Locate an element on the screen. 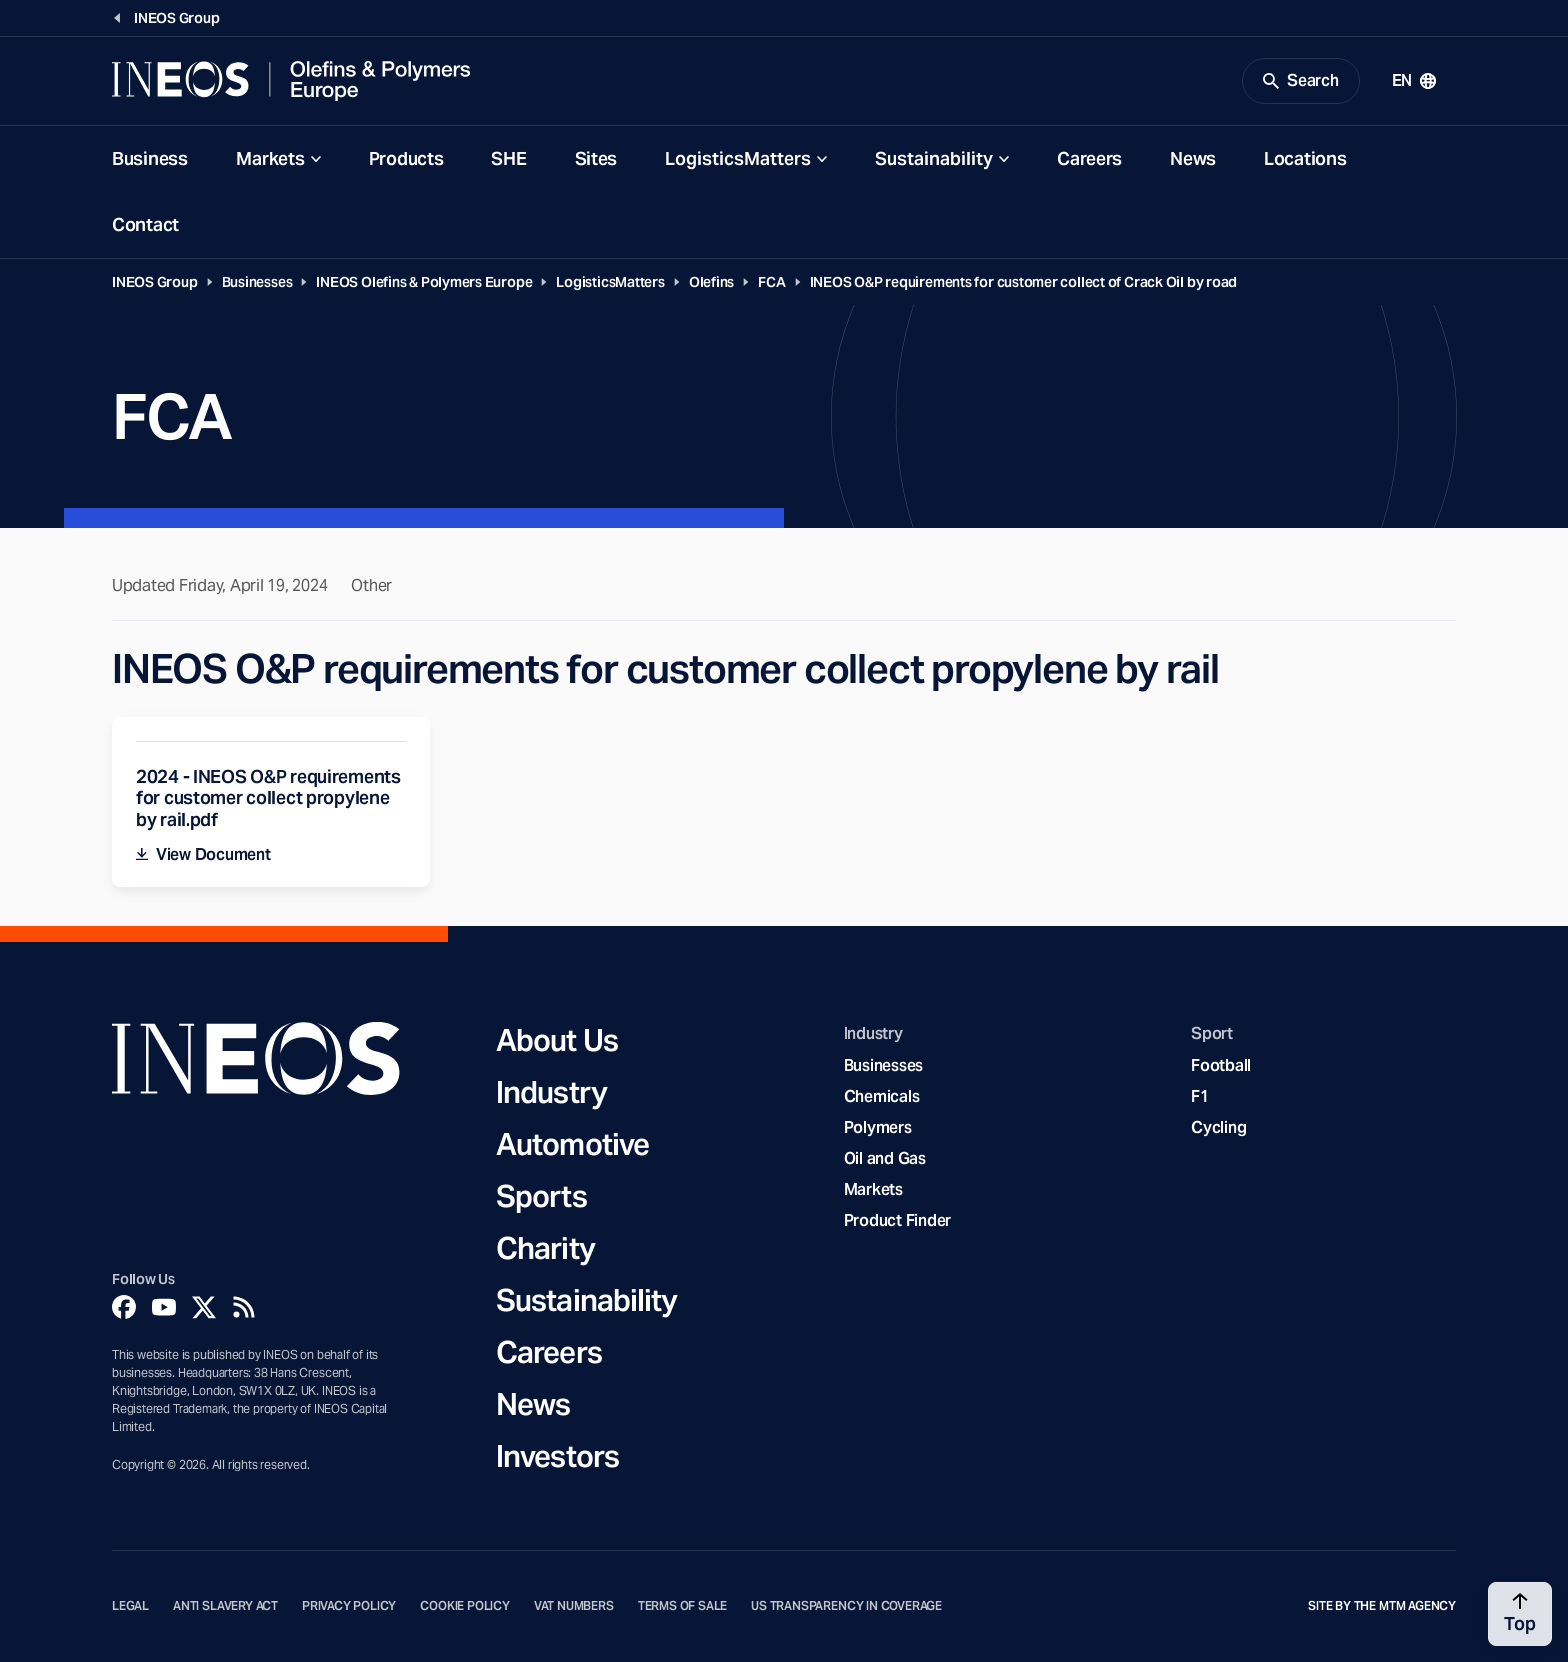 This screenshot has width=1568, height=1662. [Back to top] is located at coordinates (1520, 1614).